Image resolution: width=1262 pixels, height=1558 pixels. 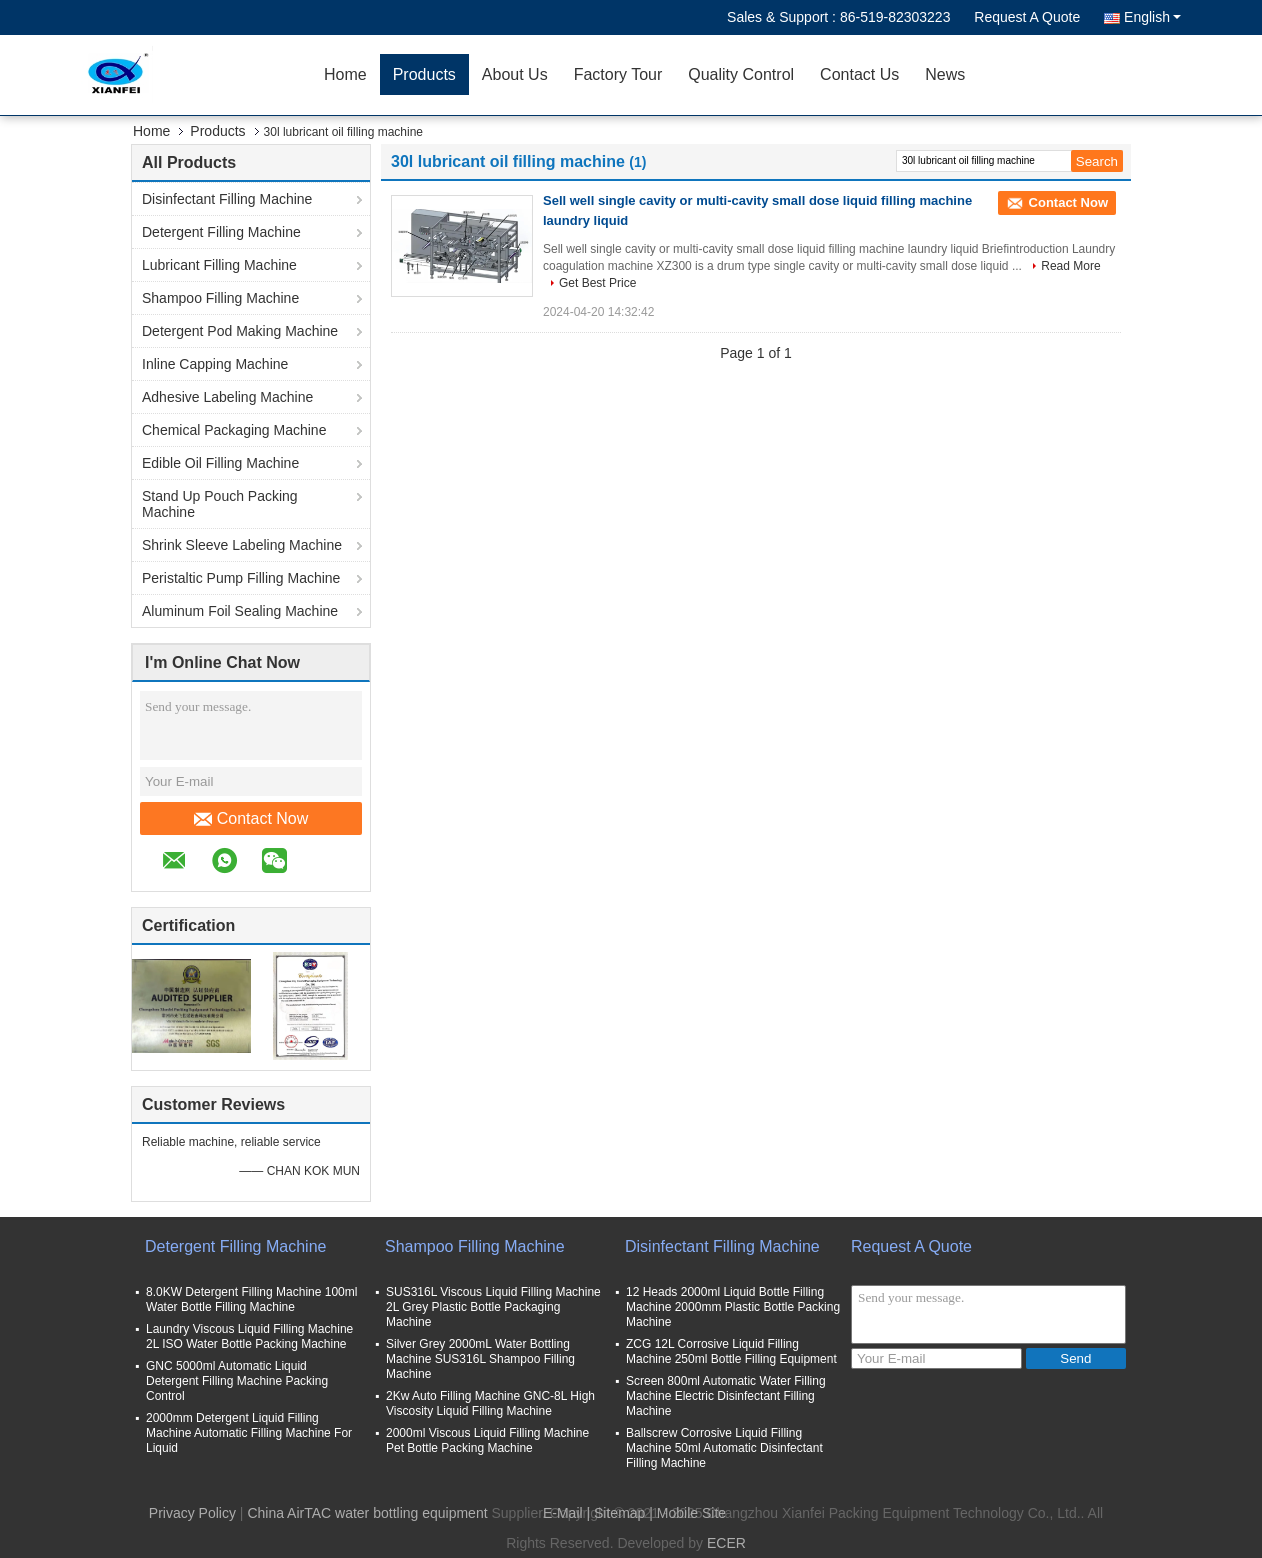 What do you see at coordinates (219, 265) in the screenshot?
I see `Lubricant Filling Machine` at bounding box center [219, 265].